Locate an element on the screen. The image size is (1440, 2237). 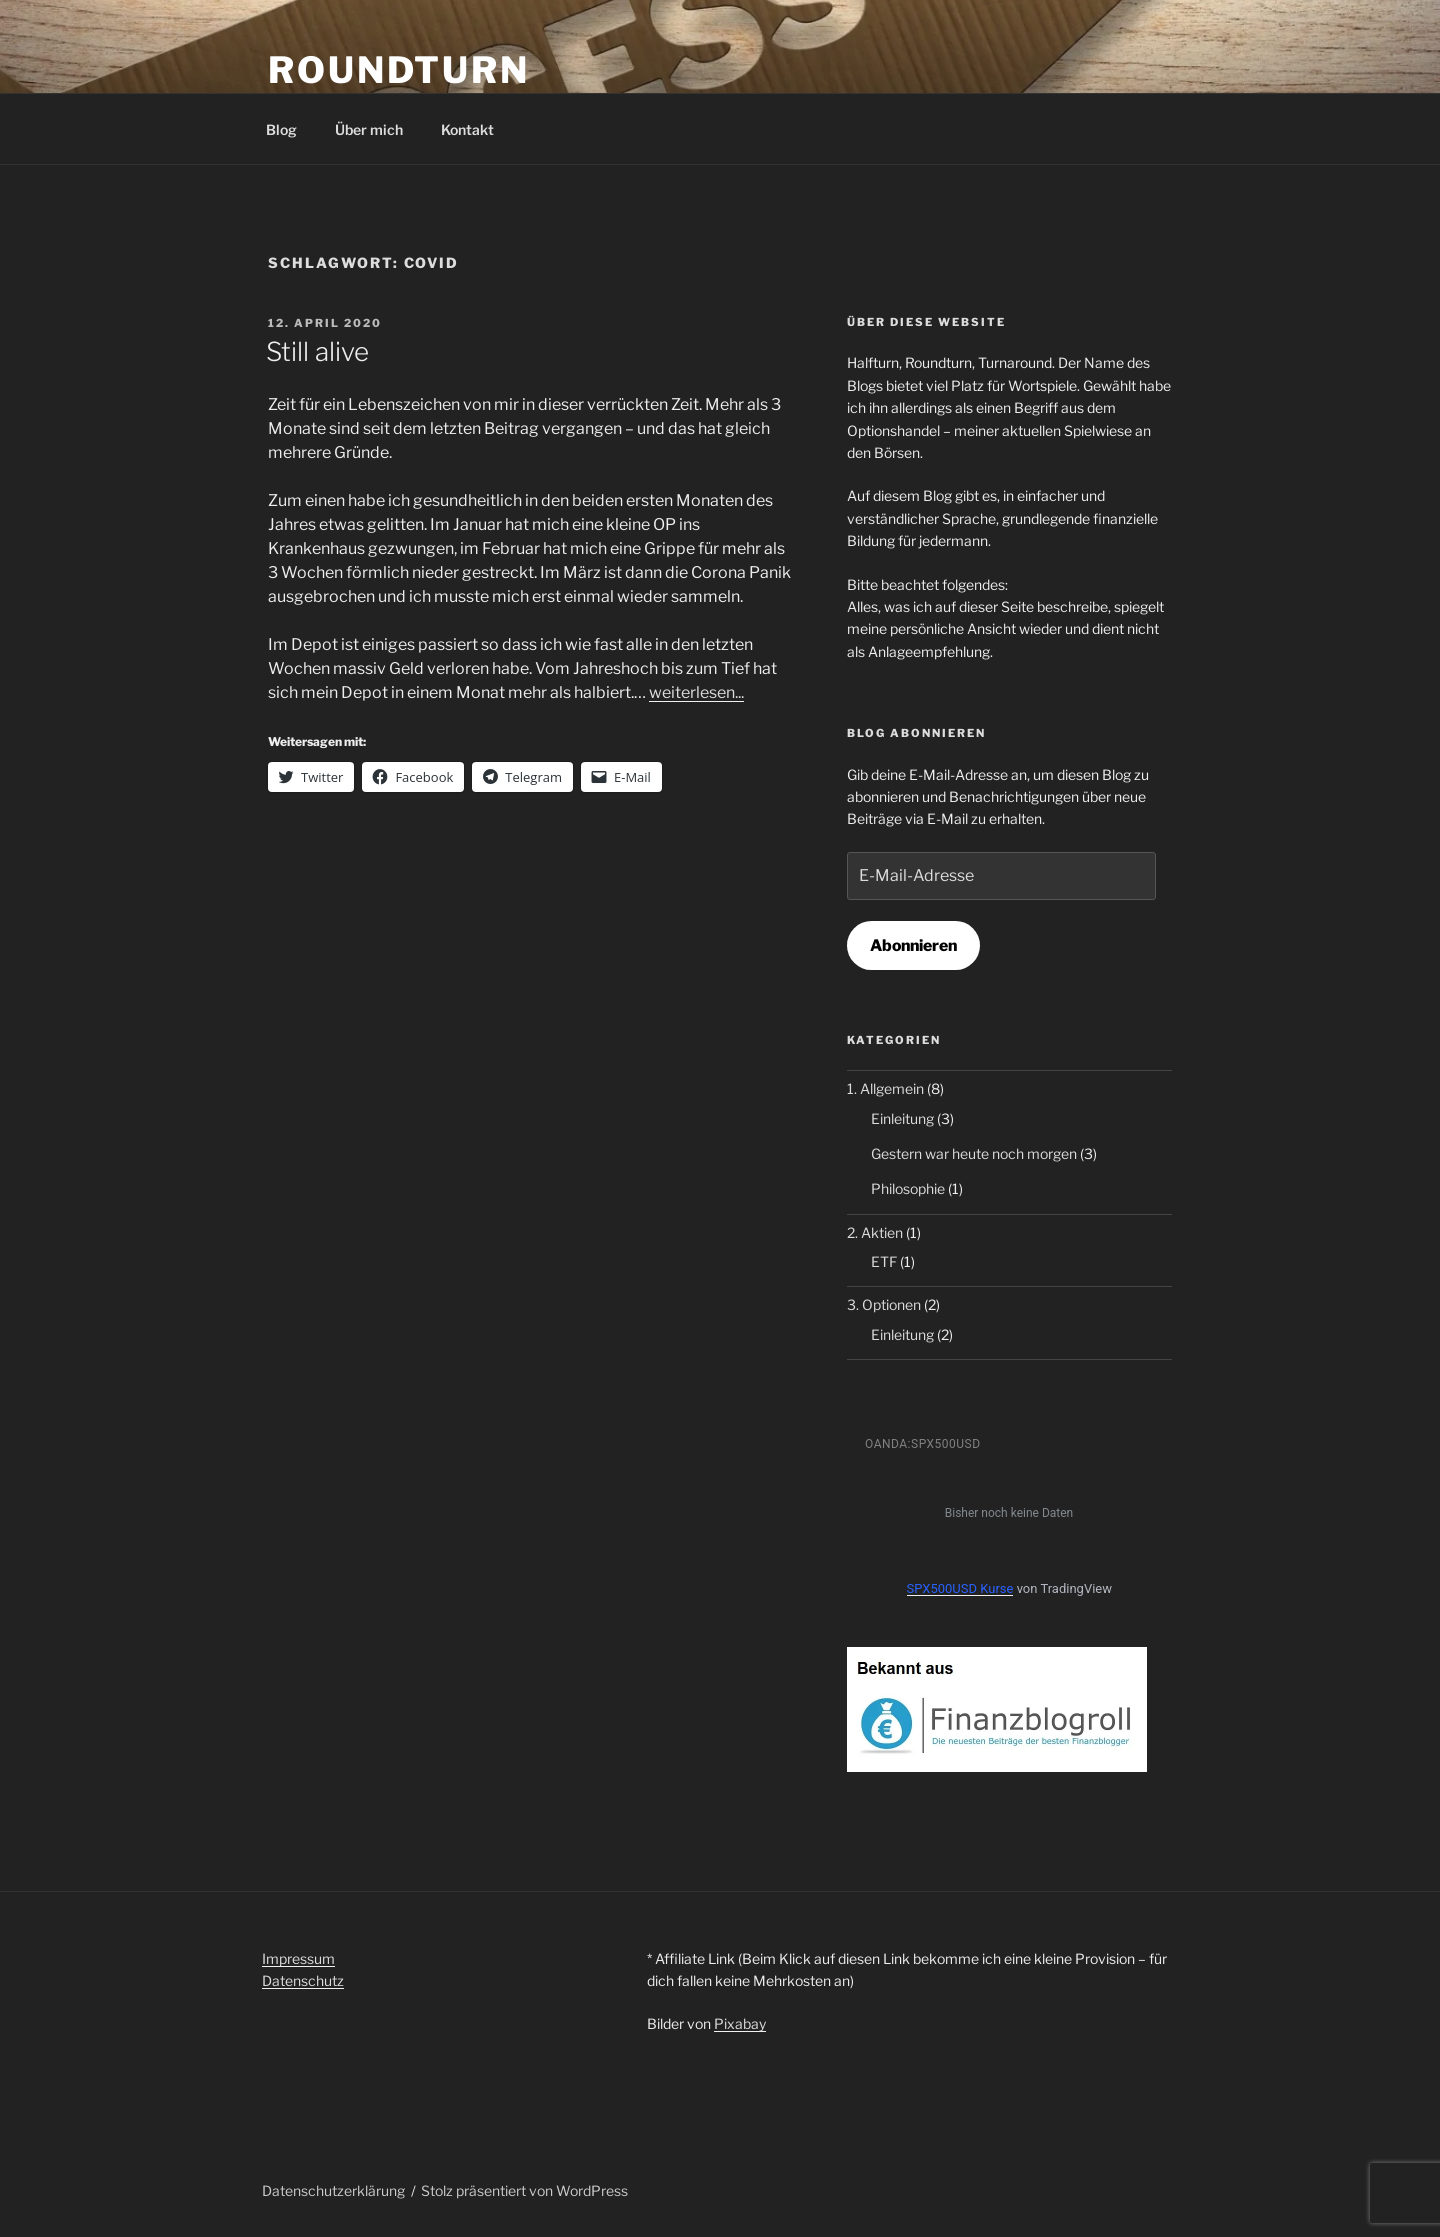
Stolz präsentiert von WordPress is located at coordinates (524, 2190).